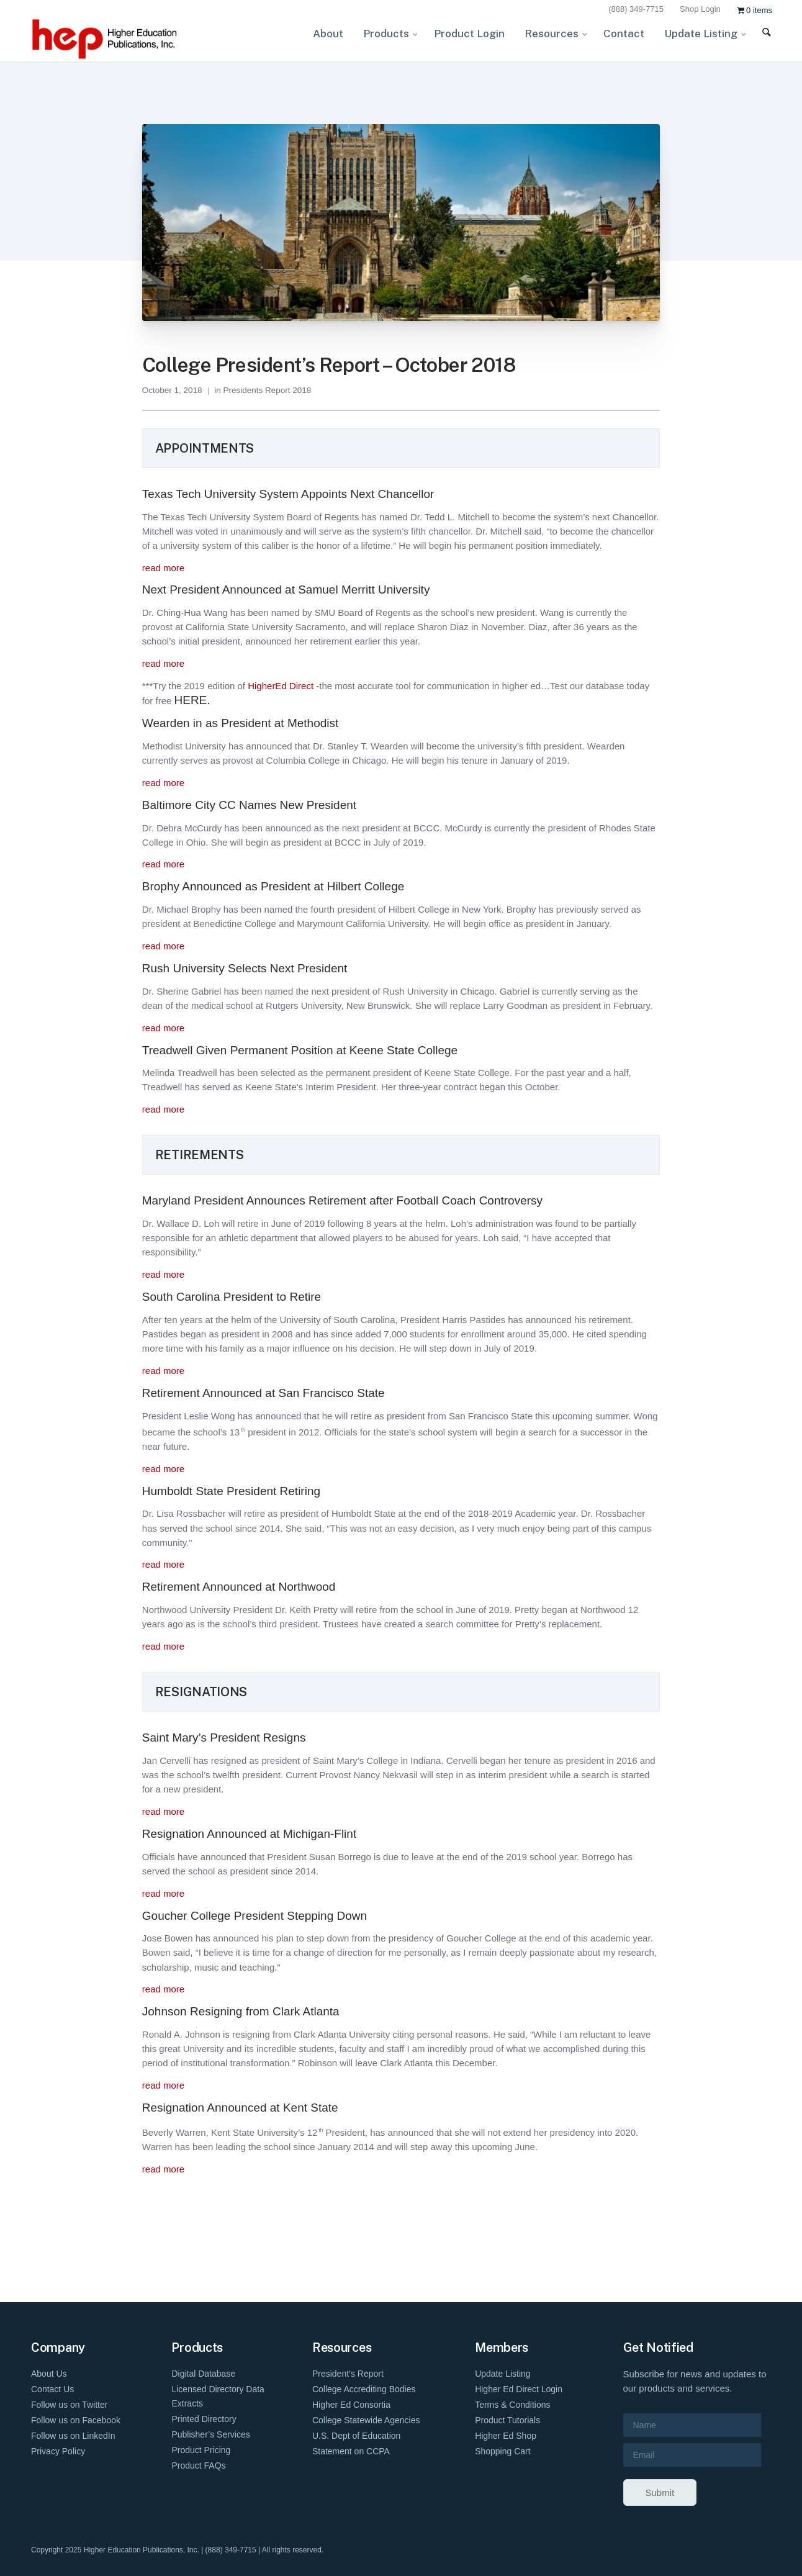 This screenshot has height=2576, width=802. I want to click on [Search], so click(759, 39).